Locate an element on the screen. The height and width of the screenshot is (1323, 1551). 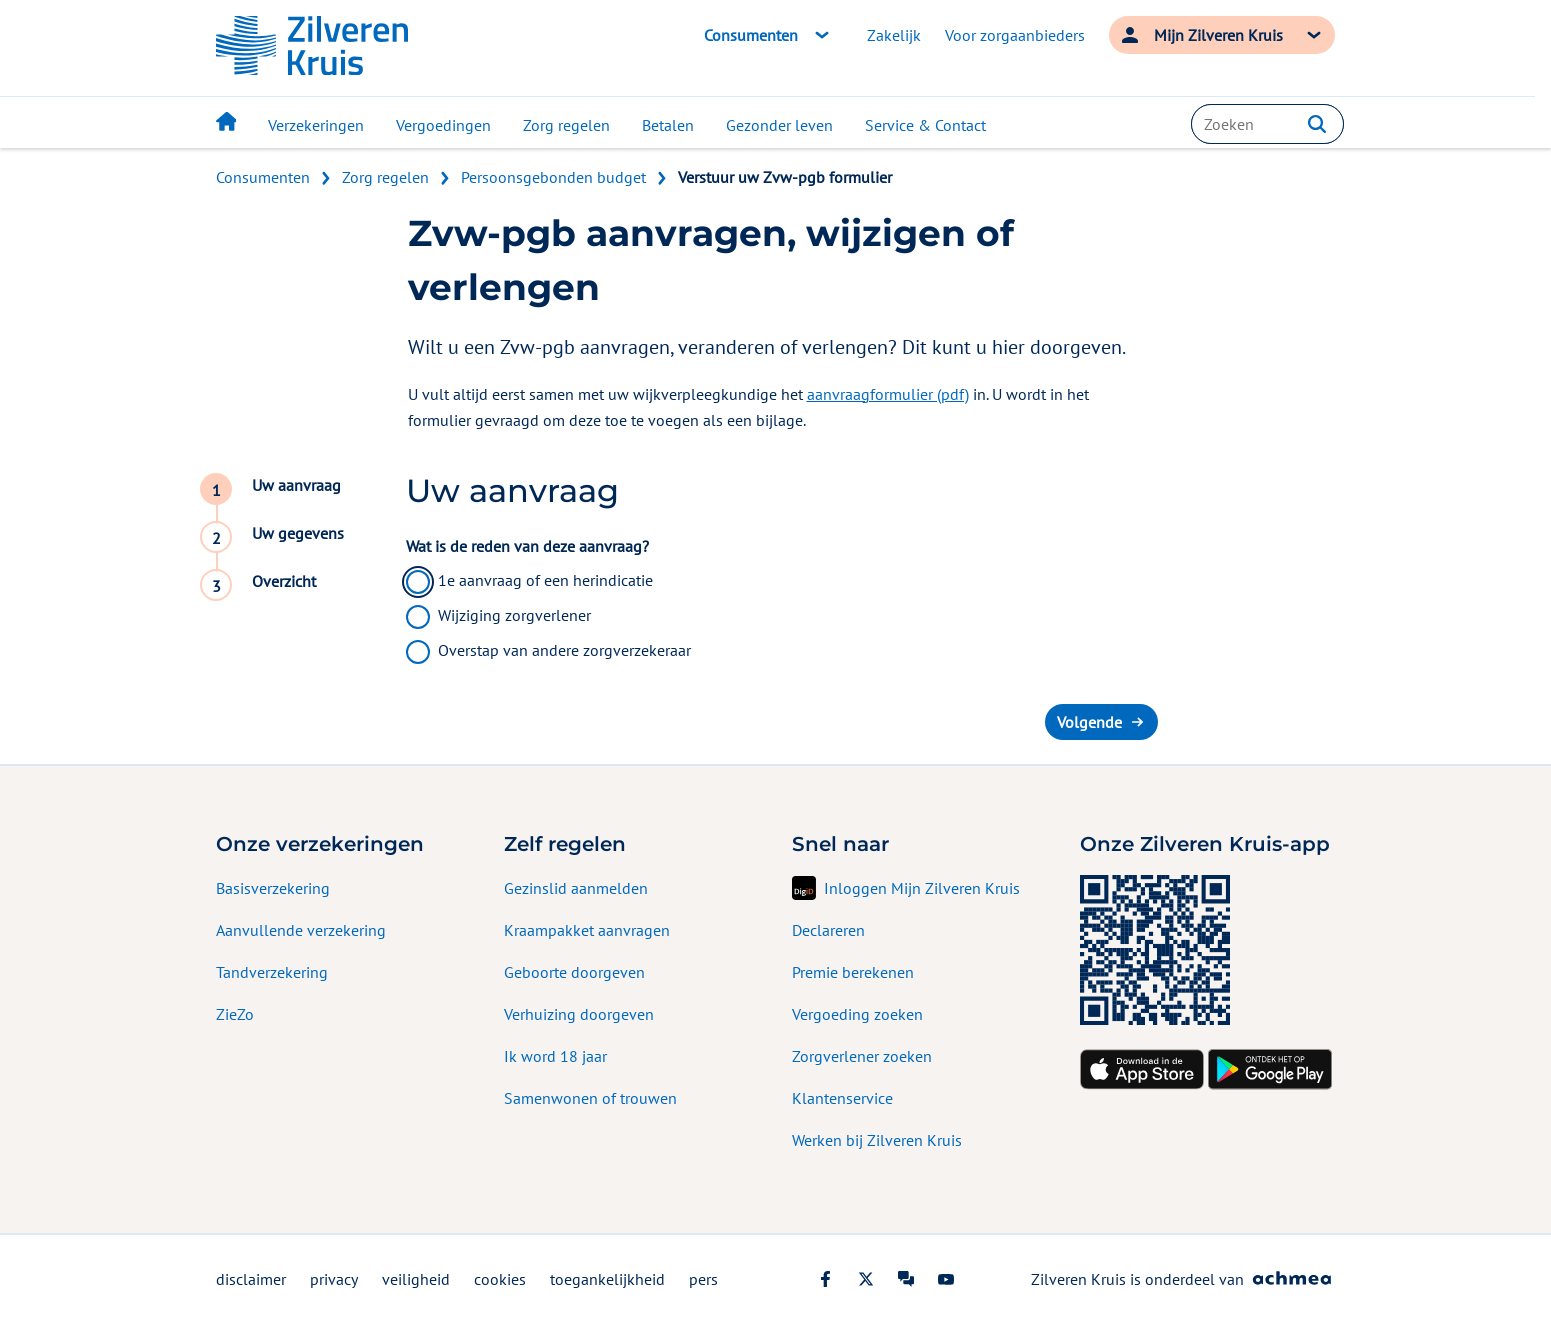
privacy is located at coordinates (334, 1279).